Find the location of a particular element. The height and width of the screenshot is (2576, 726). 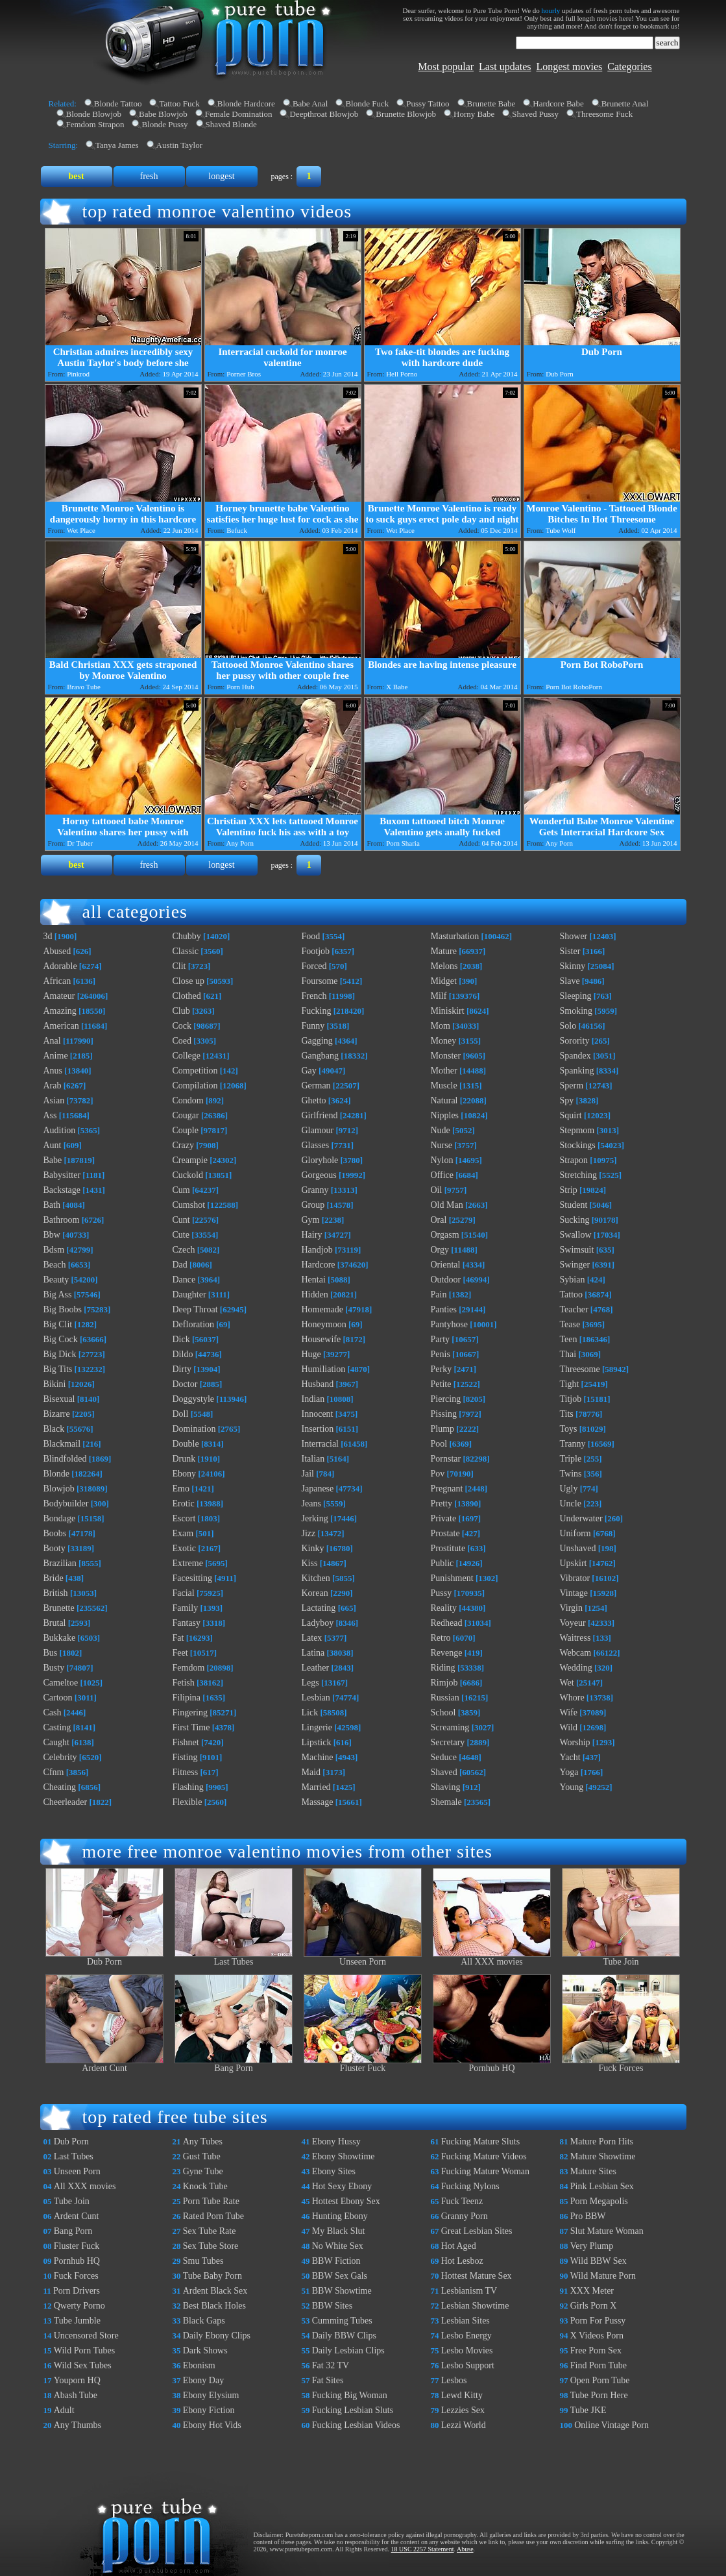

Fat Sites is located at coordinates (328, 2380).